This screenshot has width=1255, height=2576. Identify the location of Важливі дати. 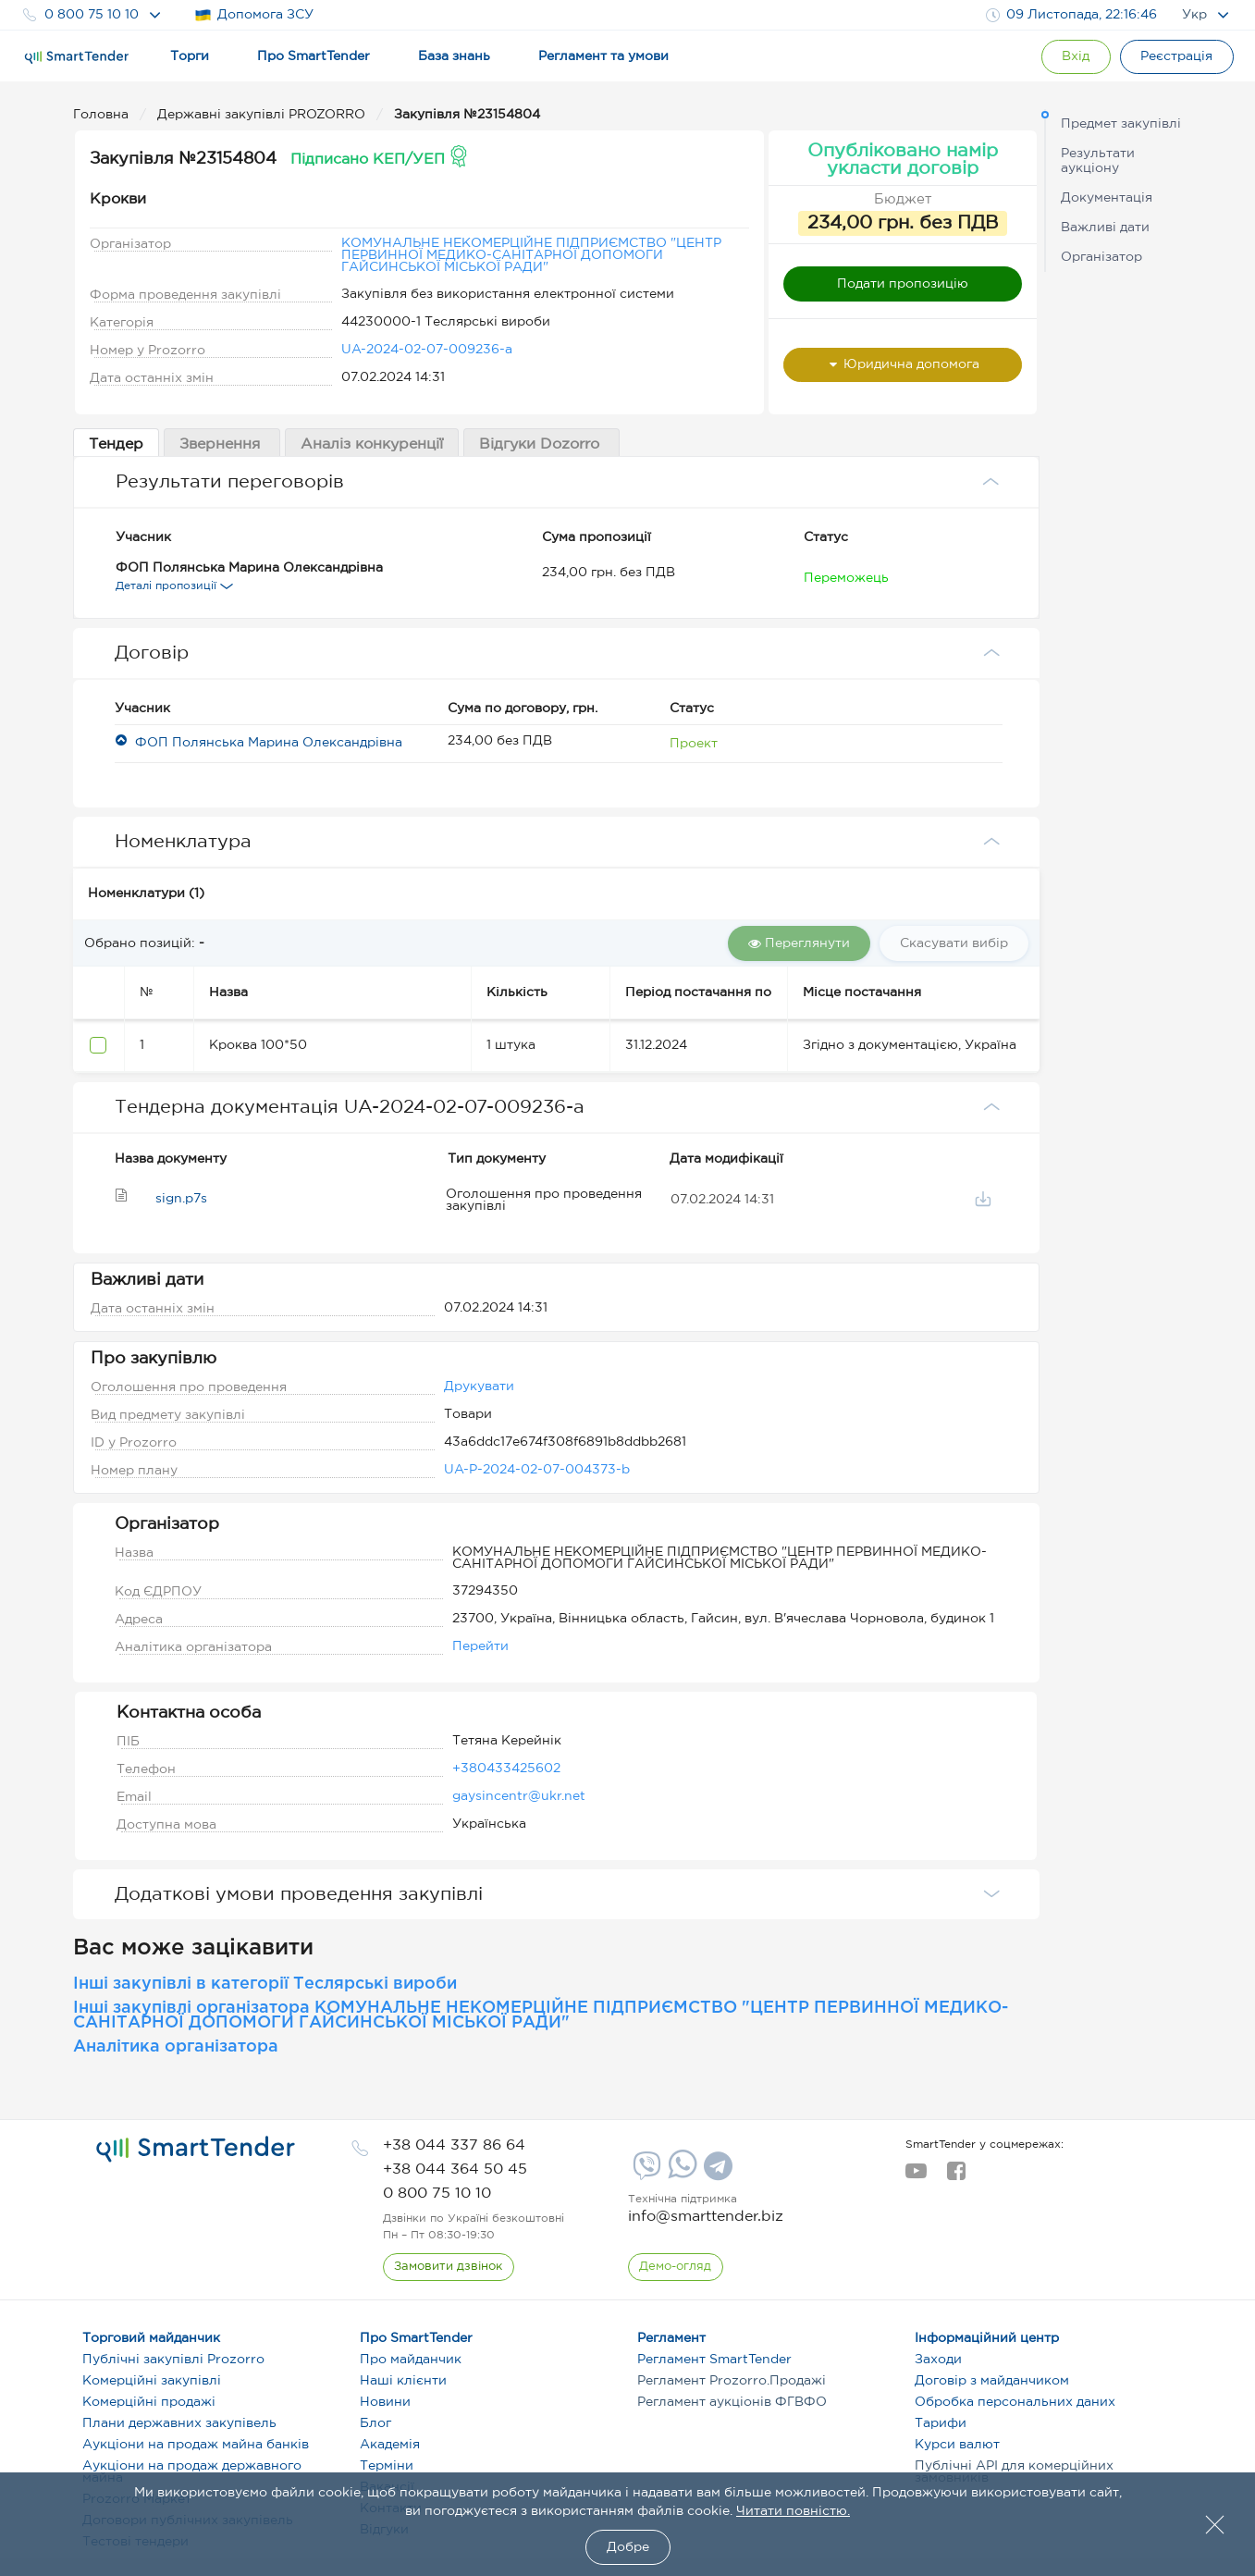
(1105, 227).